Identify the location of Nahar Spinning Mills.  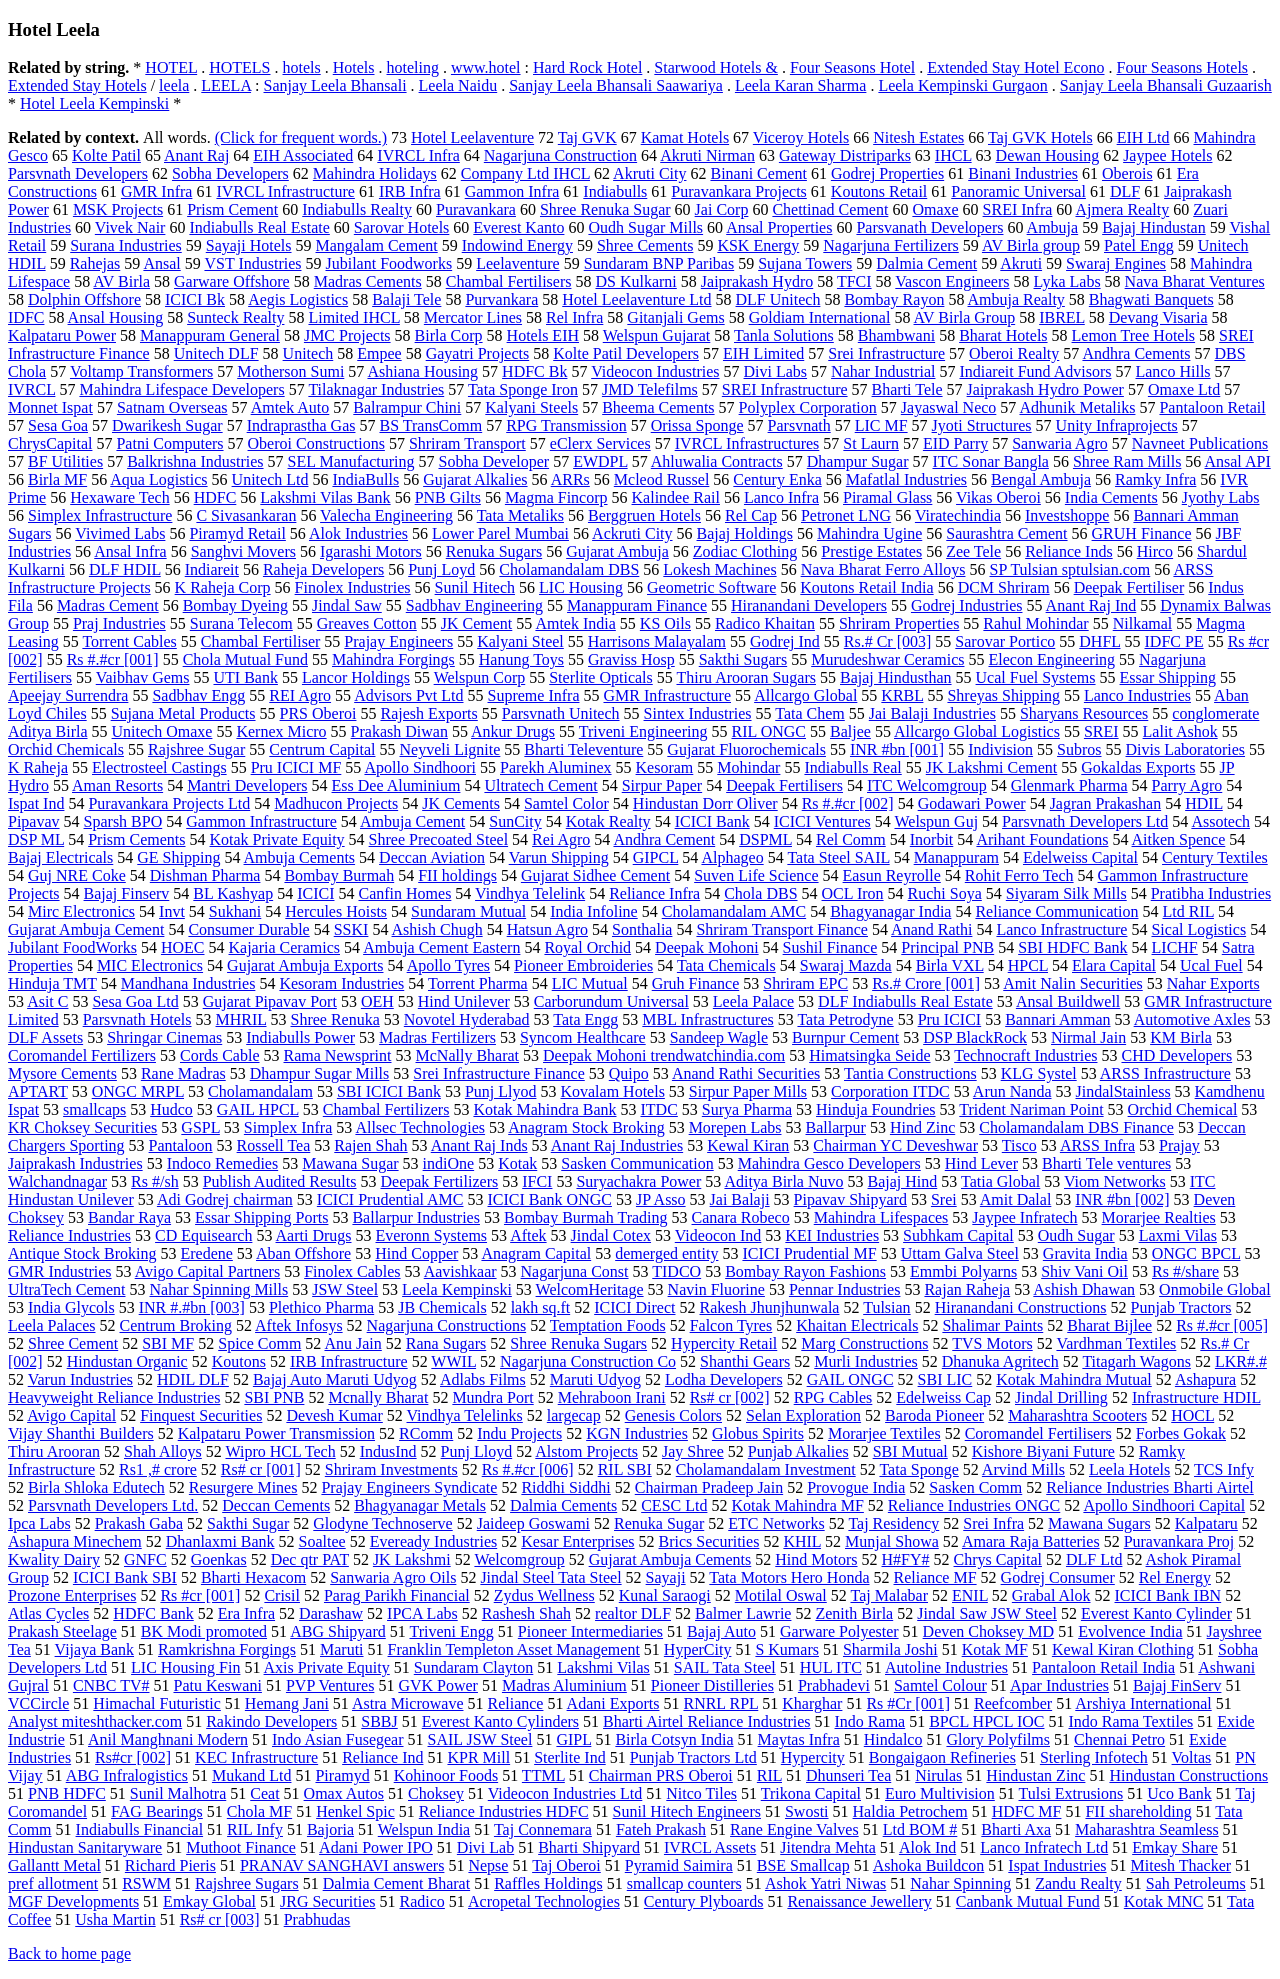
(219, 1289).